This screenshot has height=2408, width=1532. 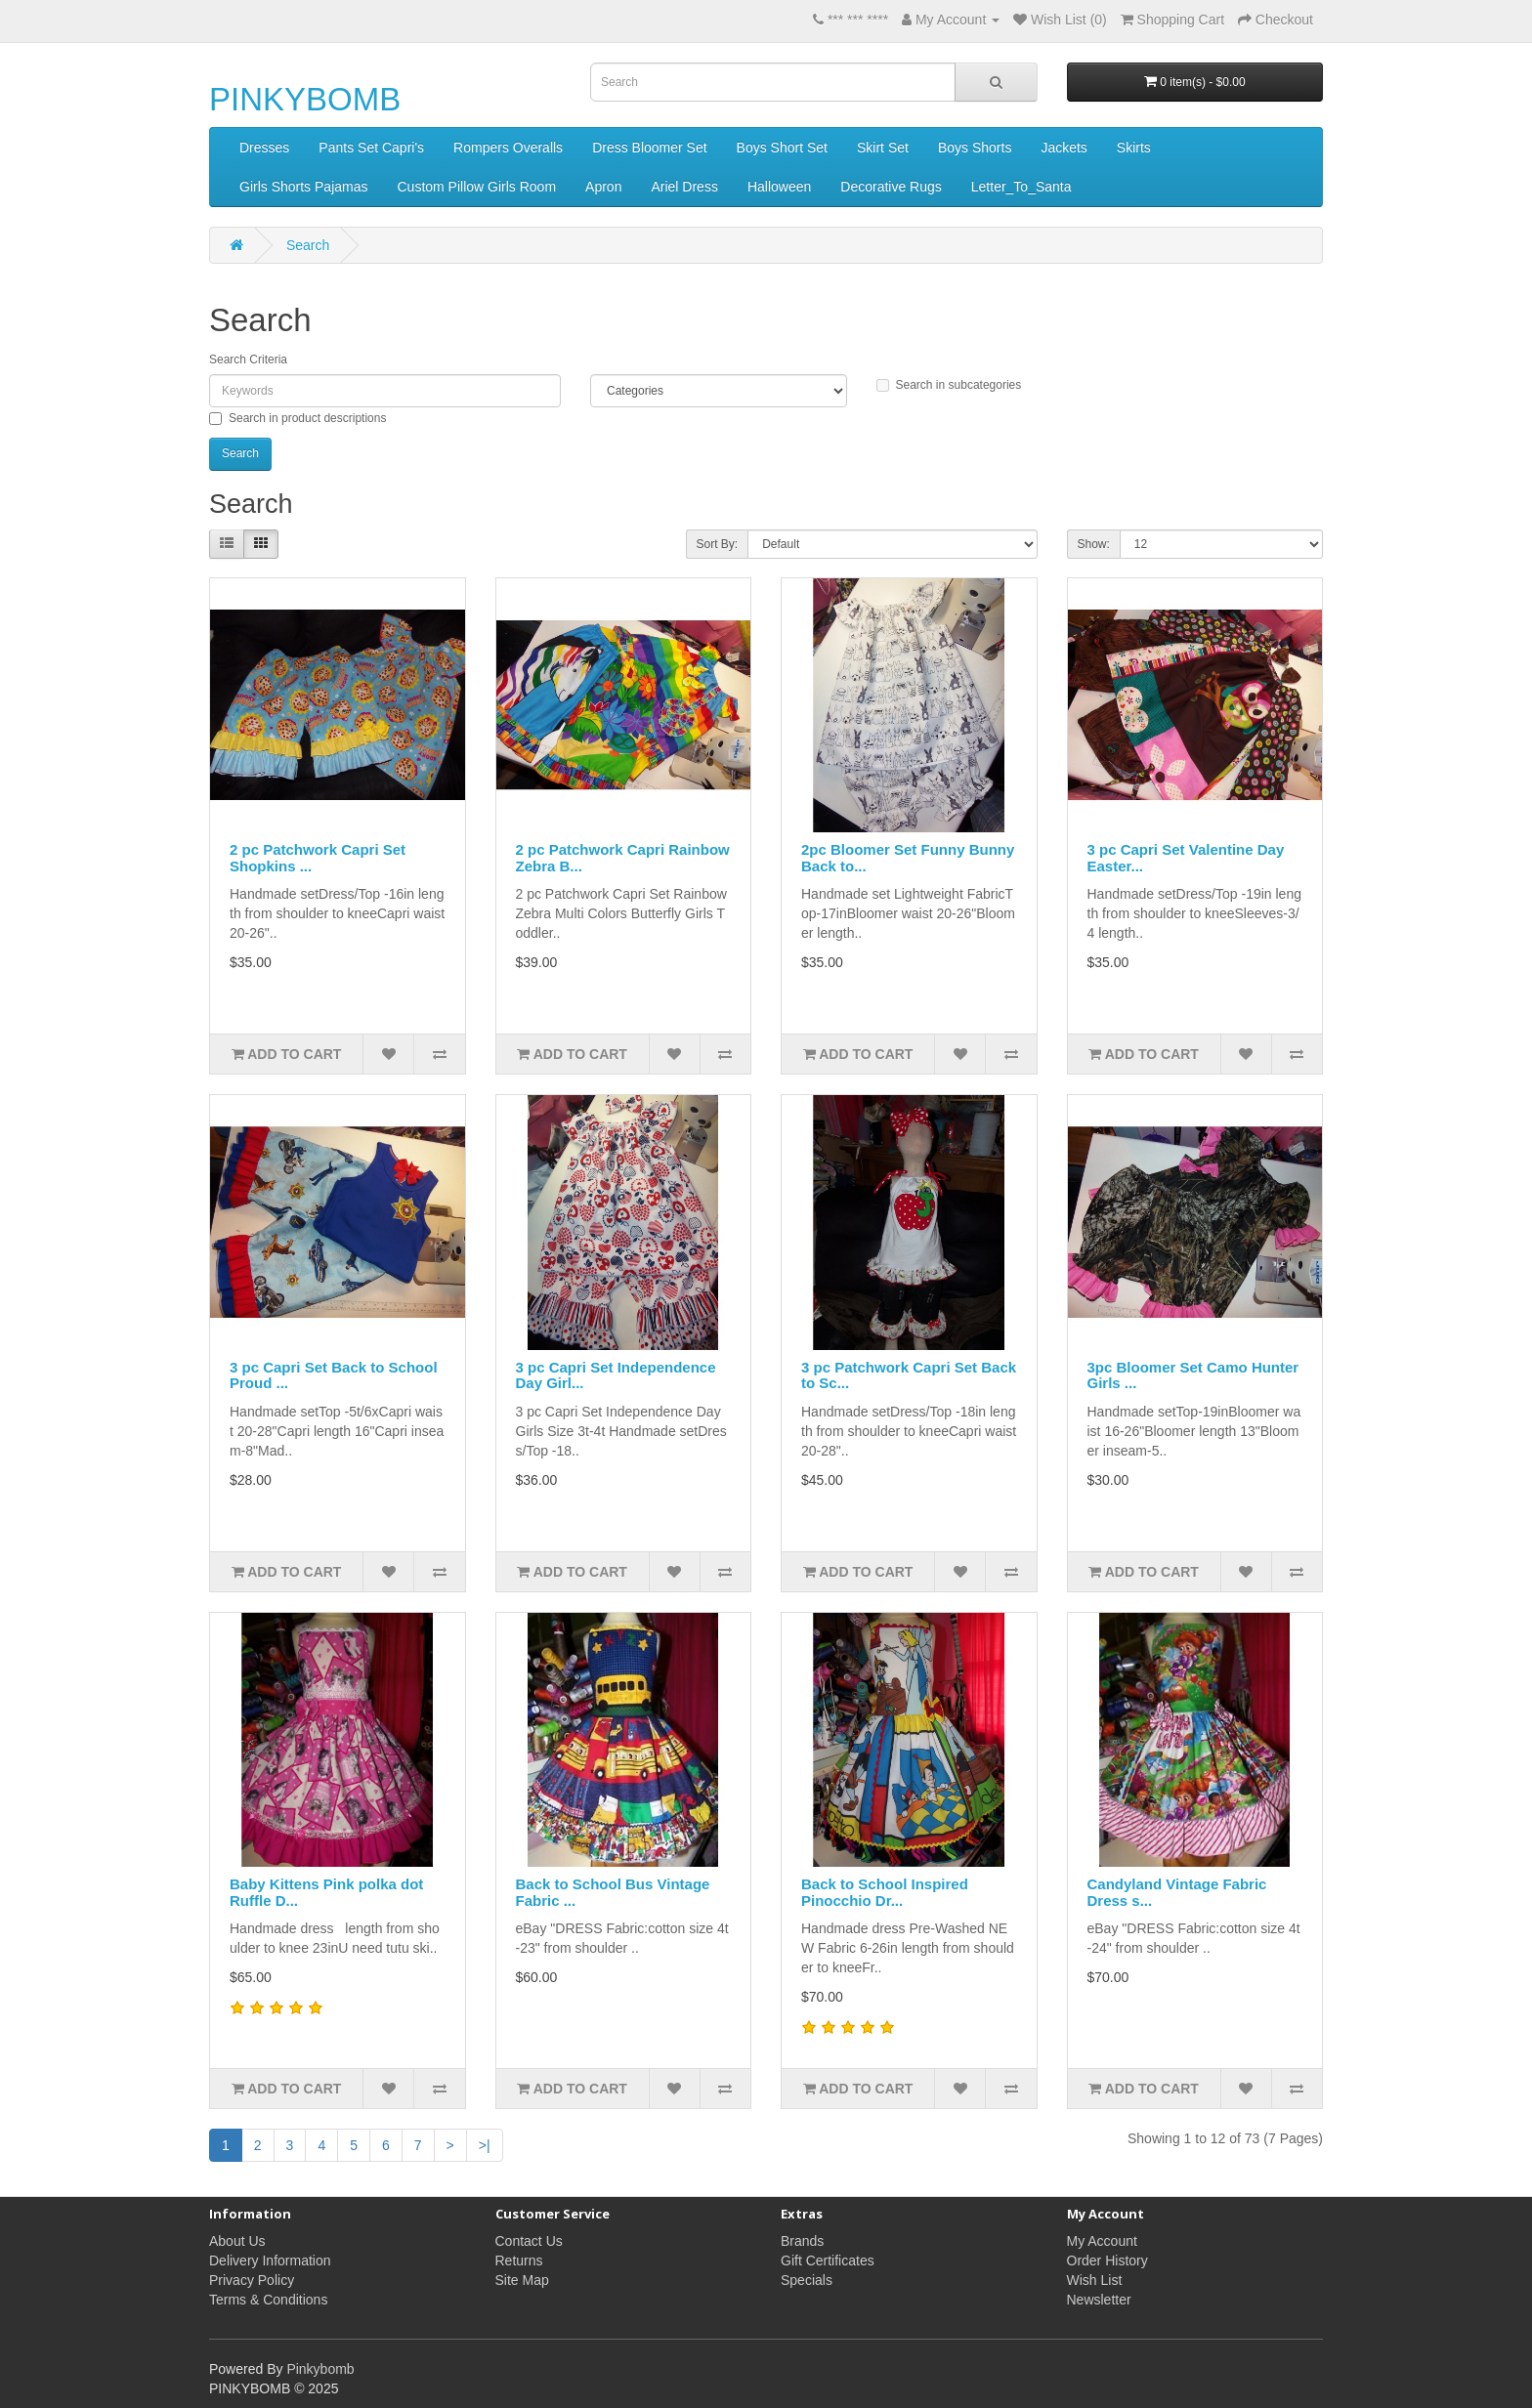 I want to click on Skirt Set, so click(x=883, y=147).